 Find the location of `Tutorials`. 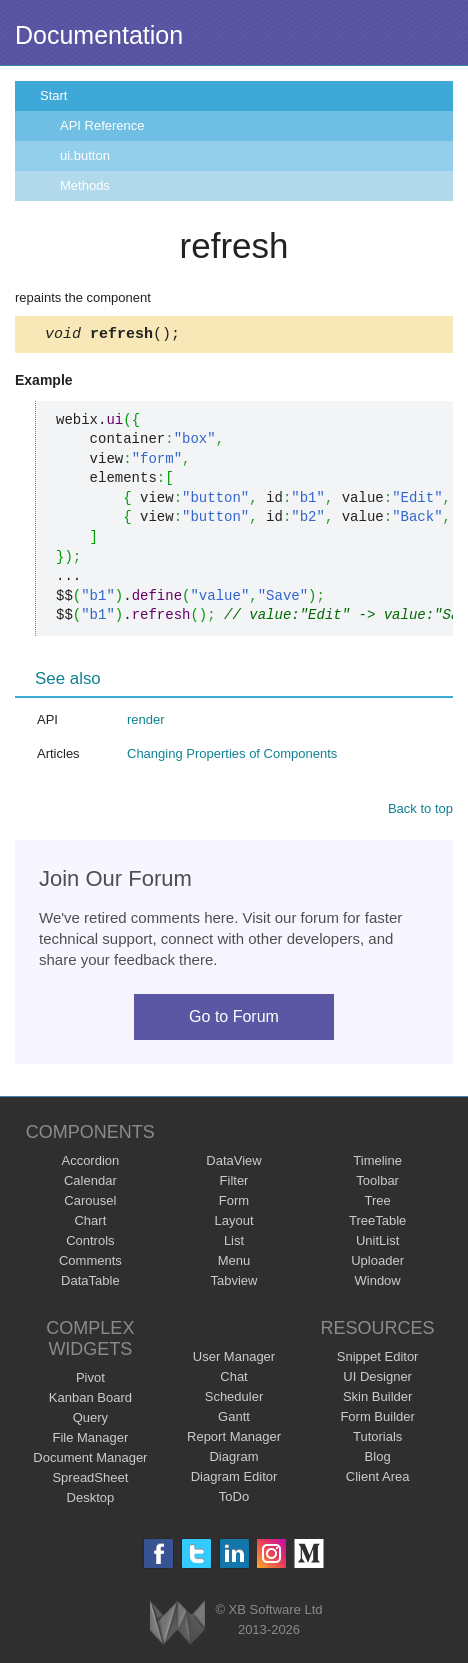

Tutorials is located at coordinates (377, 1439).